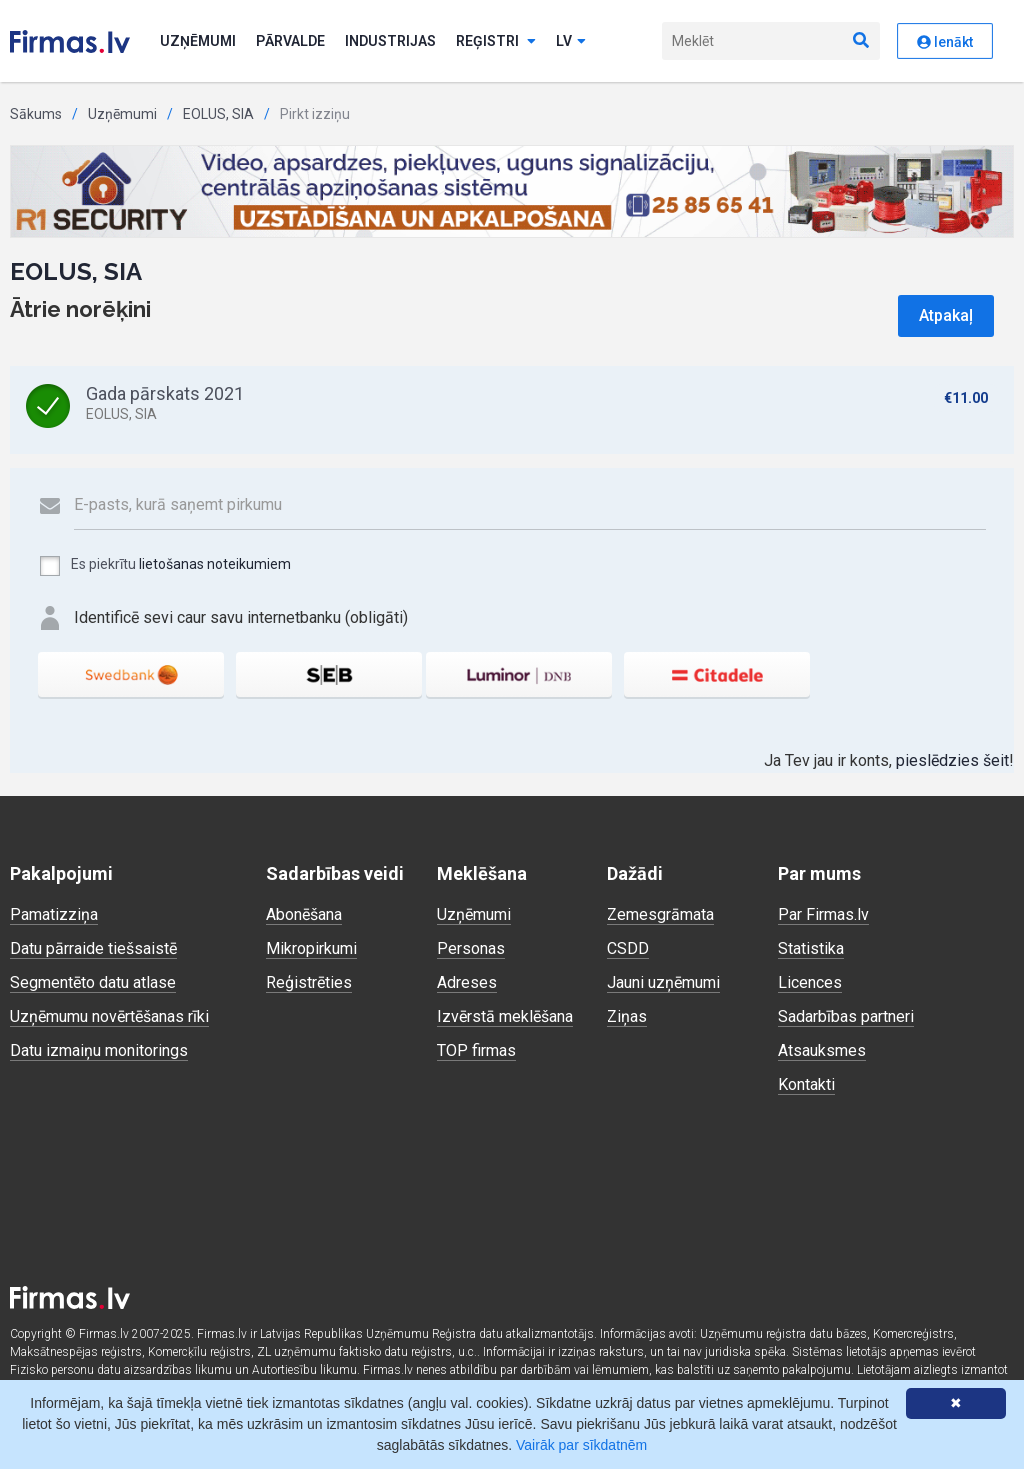  Describe the element at coordinates (846, 1016) in the screenshot. I see `Sadarbības partneri` at that location.